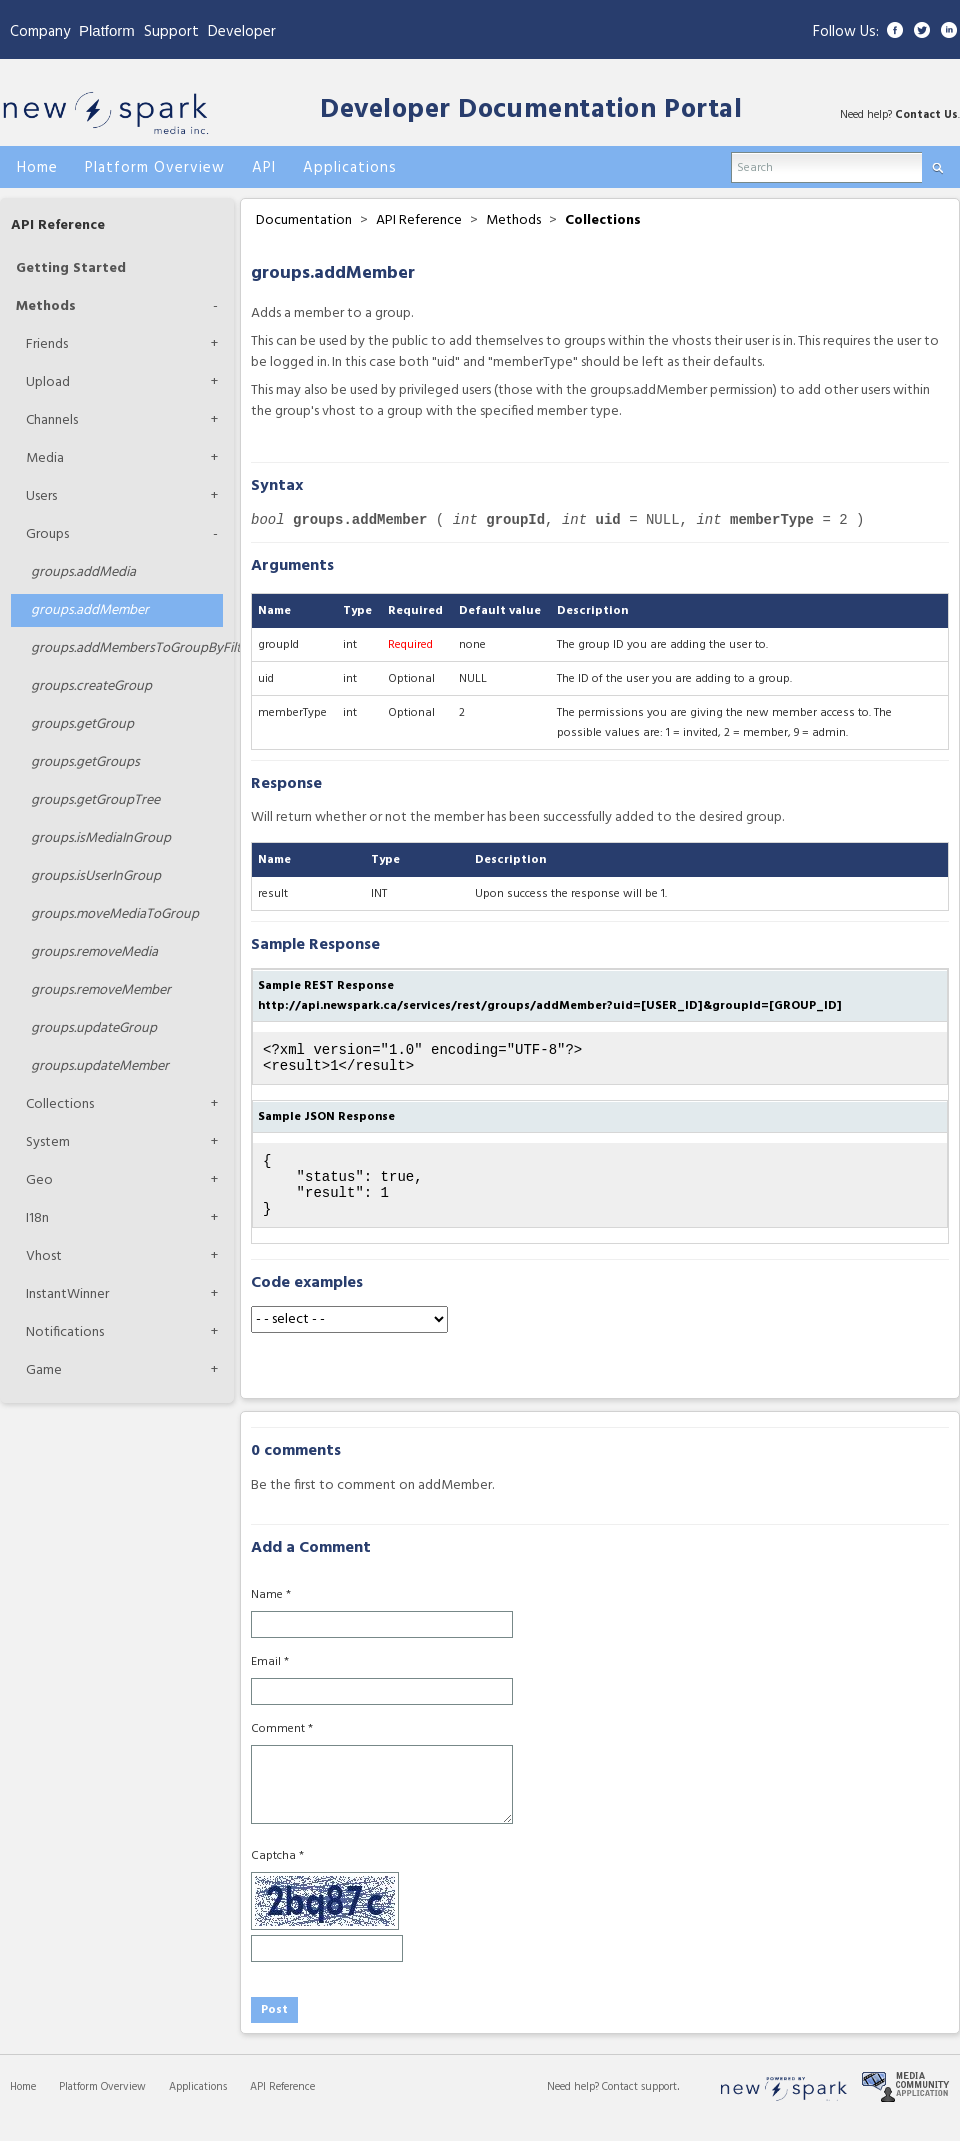 The height and width of the screenshot is (2141, 960). What do you see at coordinates (270, 1680) in the screenshot?
I see `Email *` at bounding box center [270, 1680].